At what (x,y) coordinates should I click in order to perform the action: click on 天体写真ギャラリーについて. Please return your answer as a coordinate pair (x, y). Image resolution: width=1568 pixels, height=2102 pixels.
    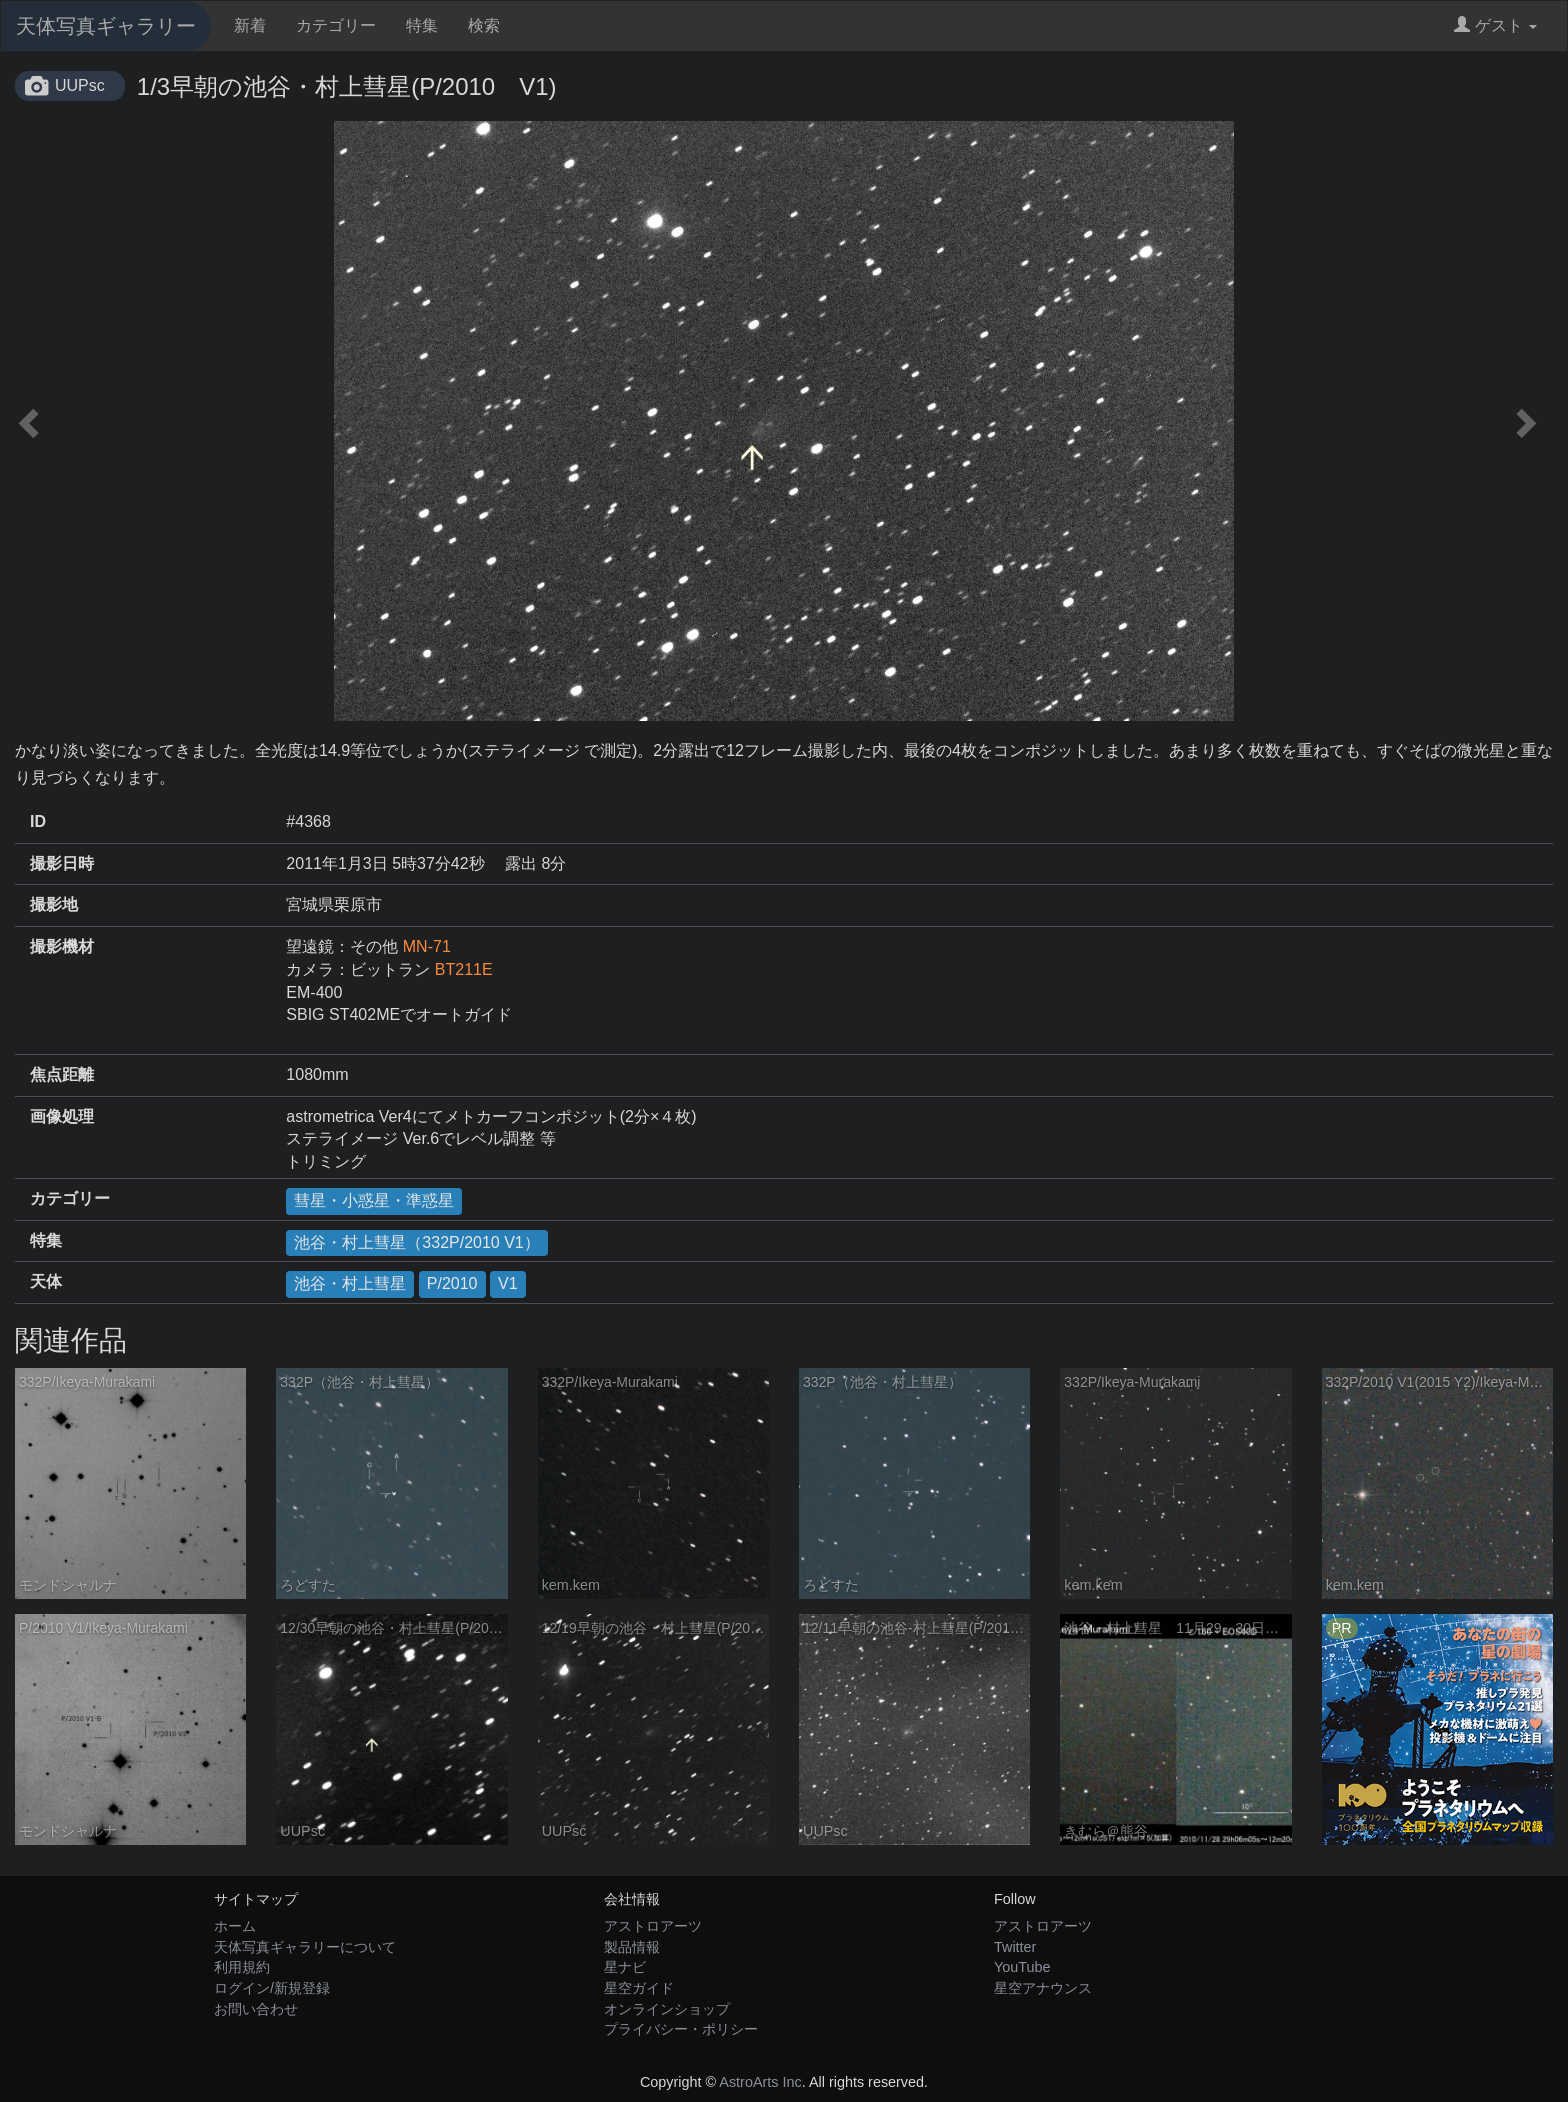
    Looking at the image, I should click on (305, 1947).